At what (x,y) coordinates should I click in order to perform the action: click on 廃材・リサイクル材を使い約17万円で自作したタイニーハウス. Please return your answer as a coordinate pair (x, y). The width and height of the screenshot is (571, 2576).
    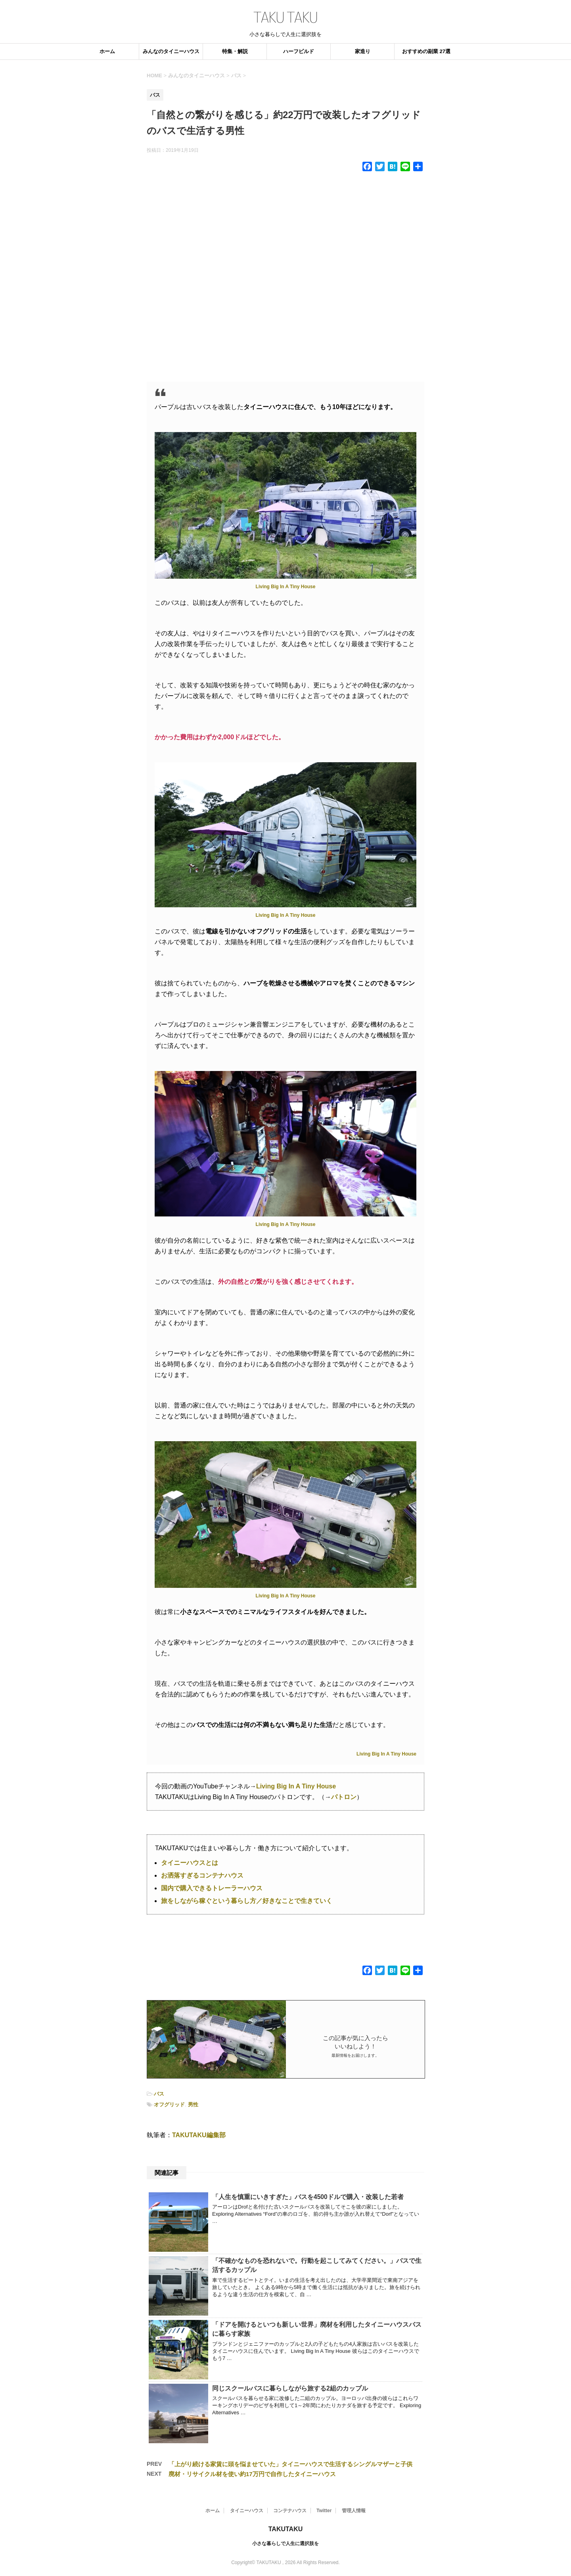
    Looking at the image, I should click on (252, 2474).